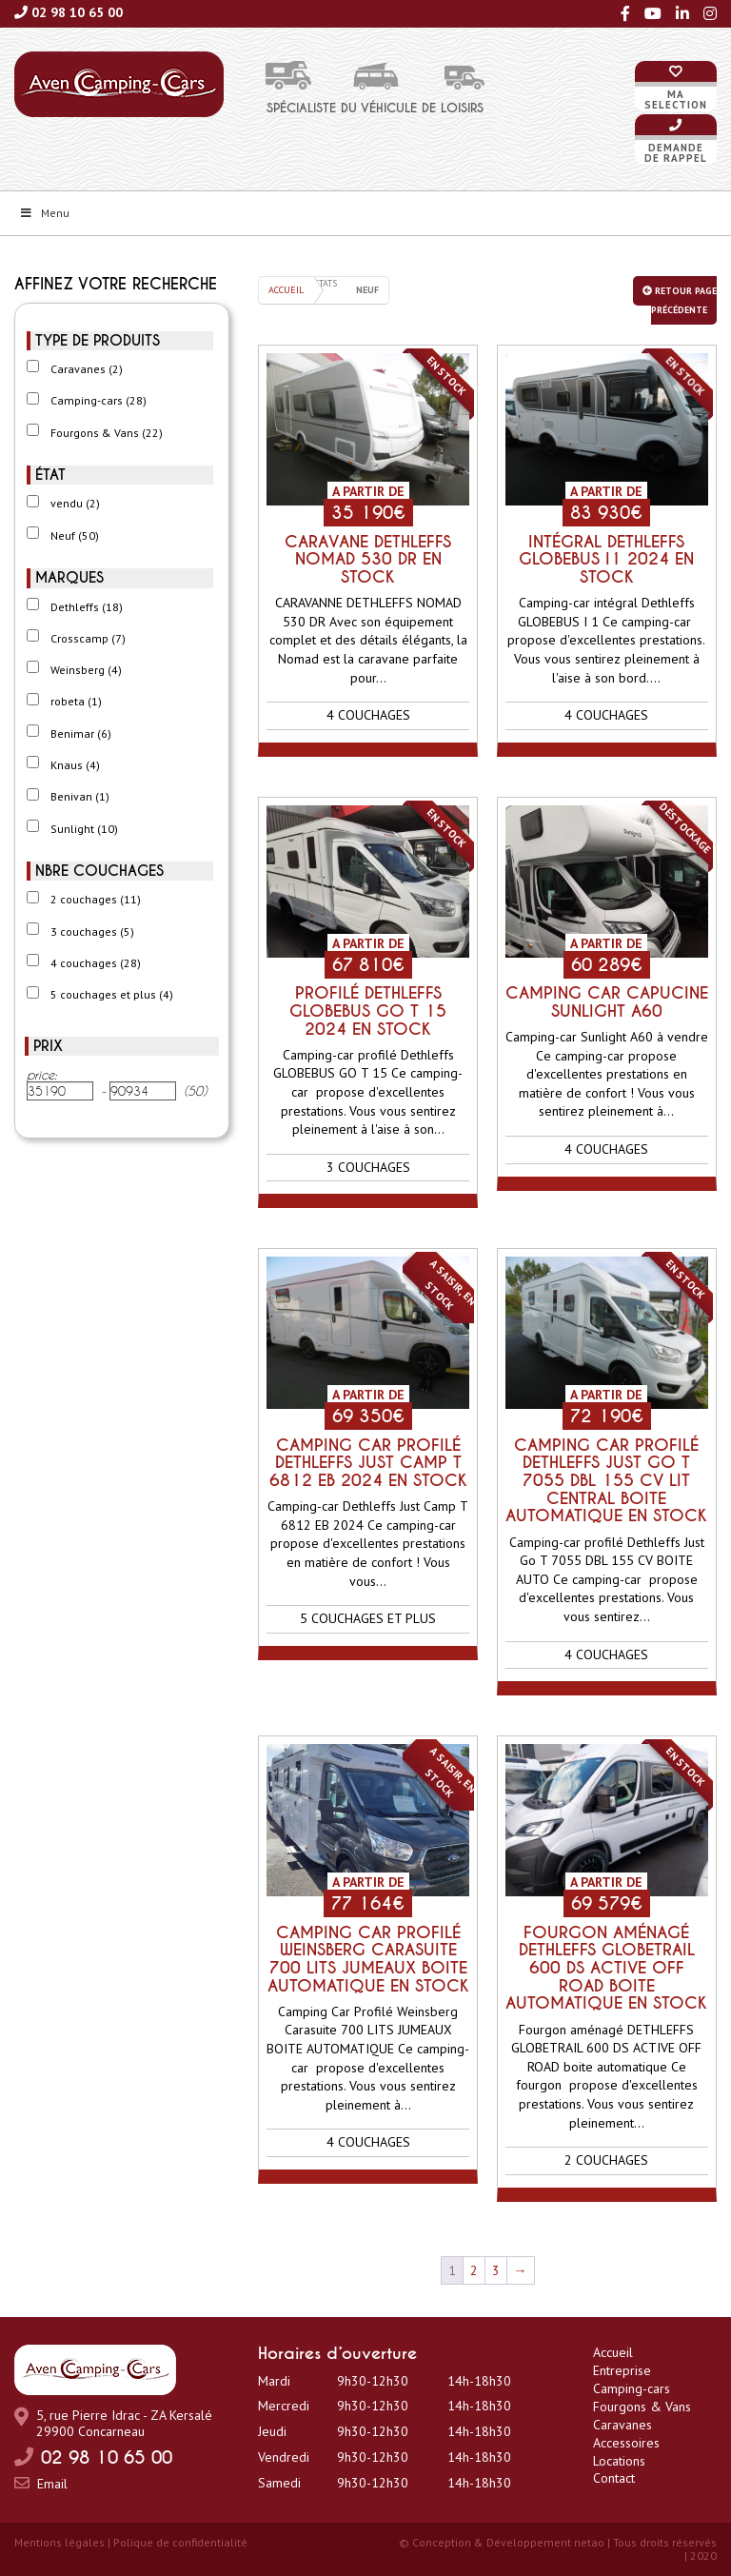 Image resolution: width=731 pixels, height=2576 pixels. I want to click on Sunlight, so click(84, 829).